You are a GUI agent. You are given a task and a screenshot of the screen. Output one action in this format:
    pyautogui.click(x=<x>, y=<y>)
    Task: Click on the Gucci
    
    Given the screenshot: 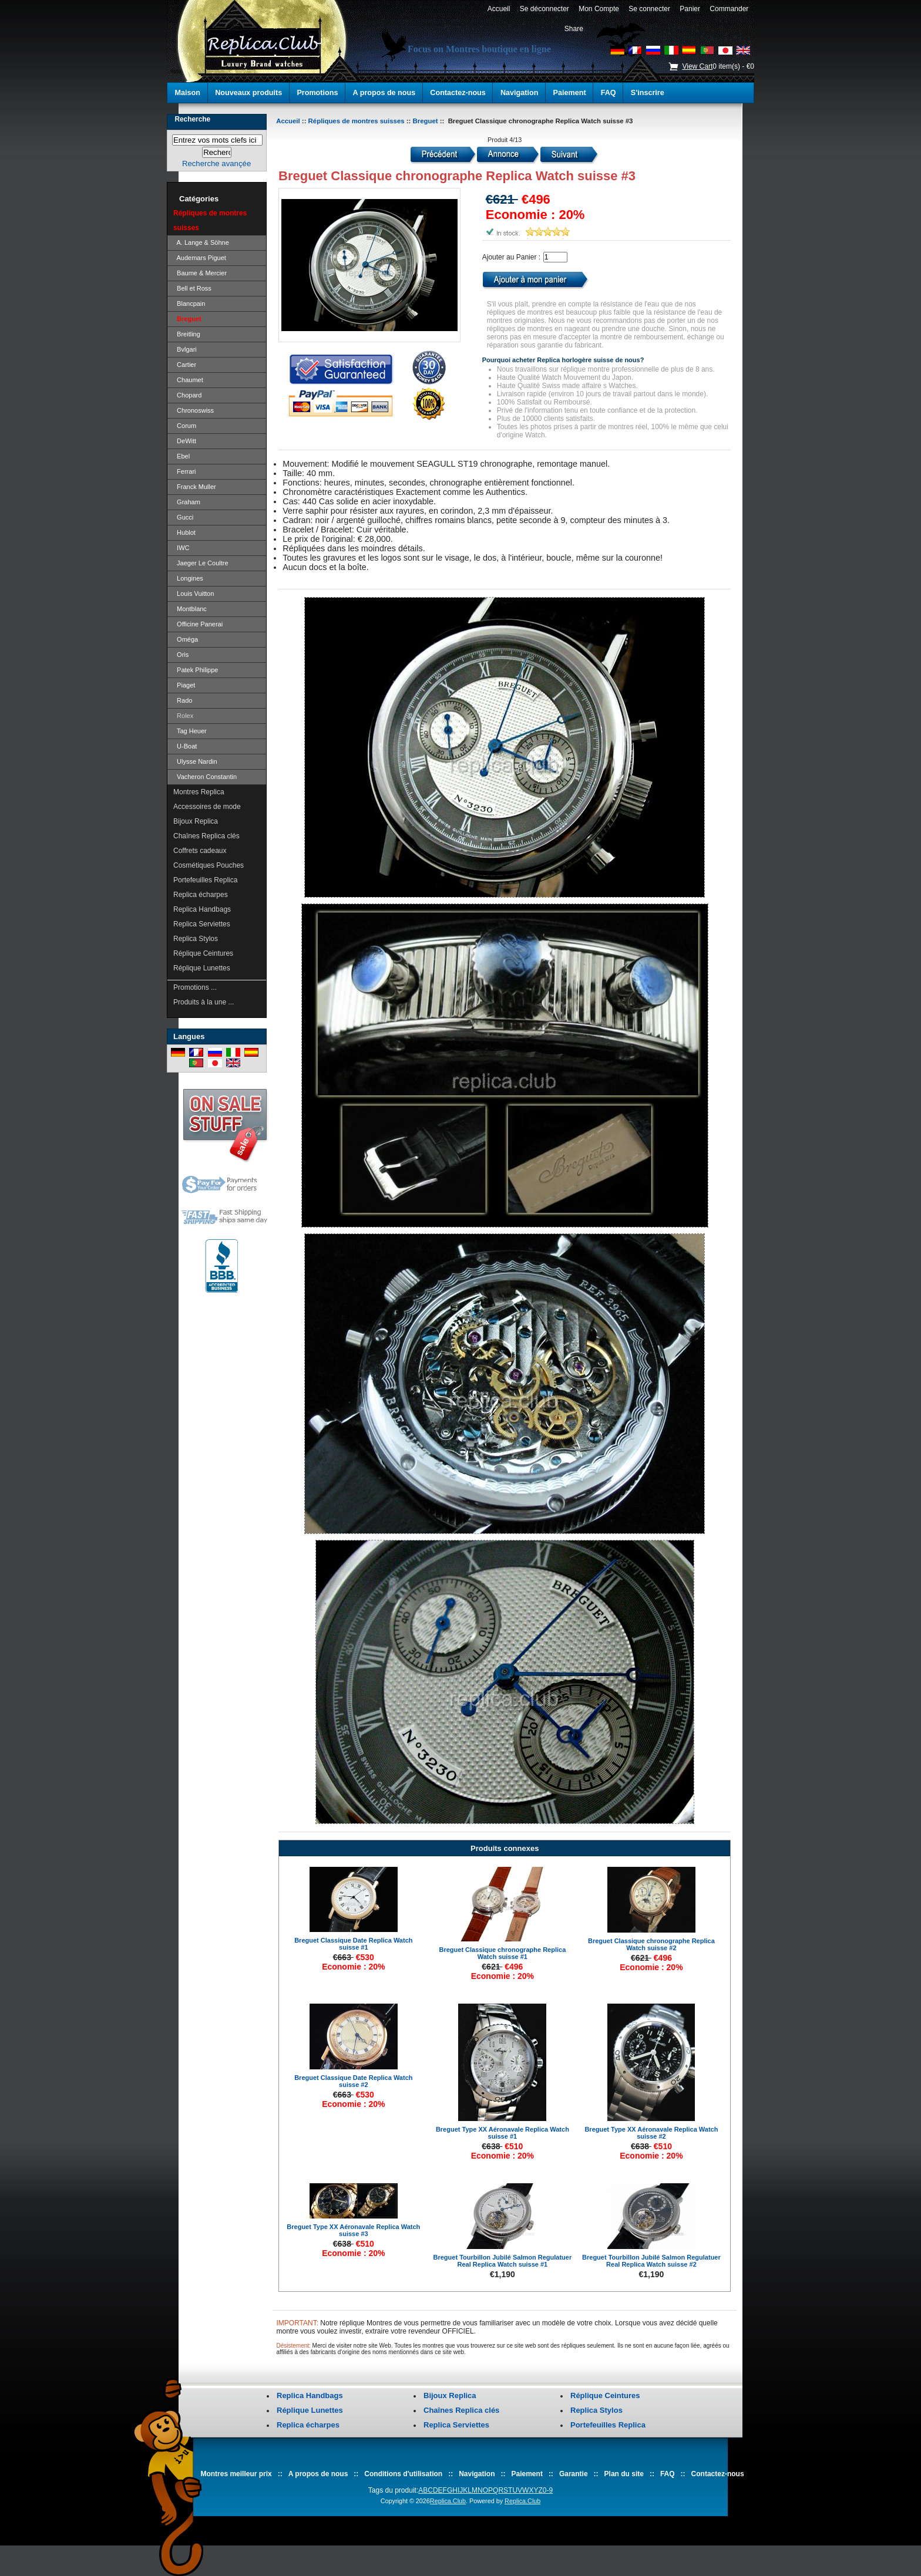 What is the action you would take?
    pyautogui.click(x=183, y=517)
    